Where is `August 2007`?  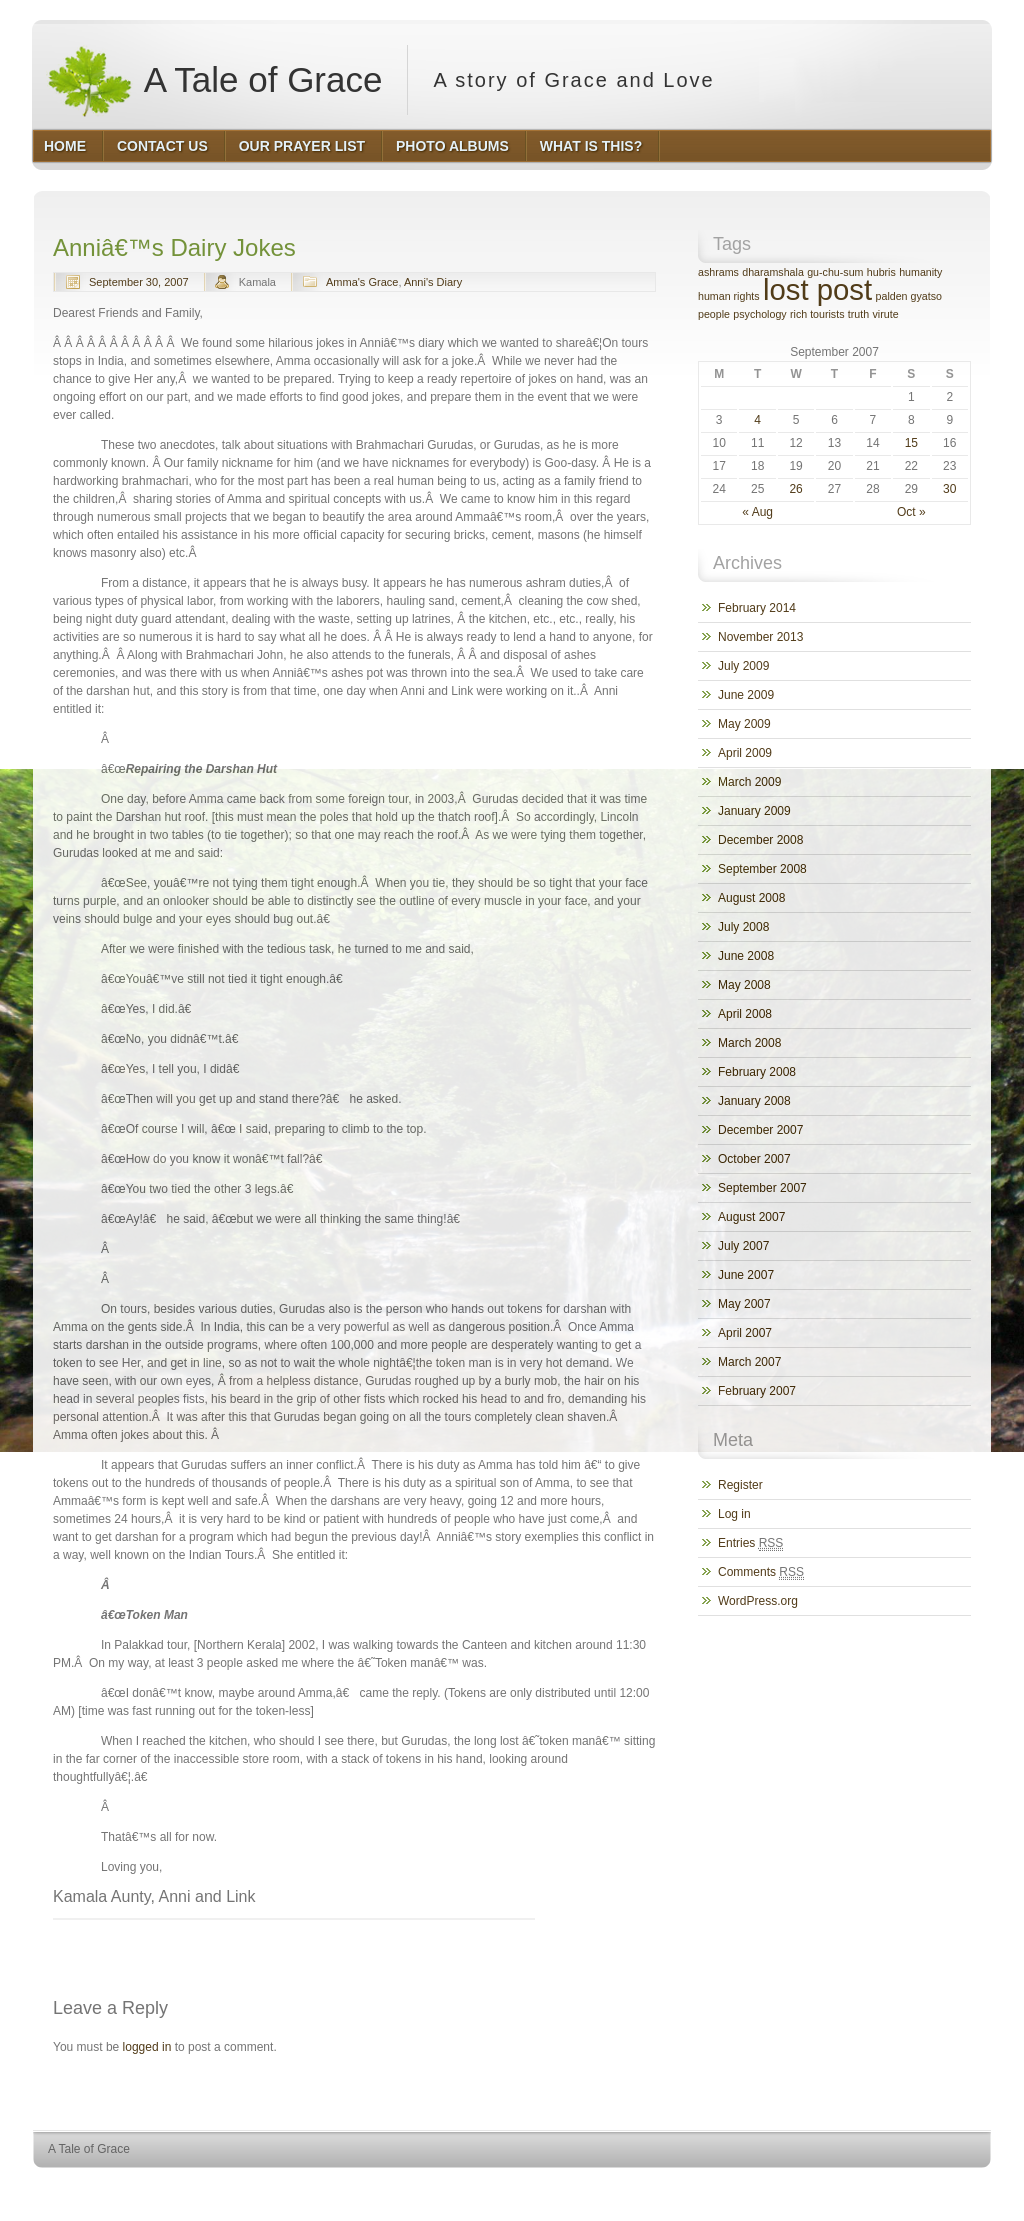
August 2007 is located at coordinates (751, 1217).